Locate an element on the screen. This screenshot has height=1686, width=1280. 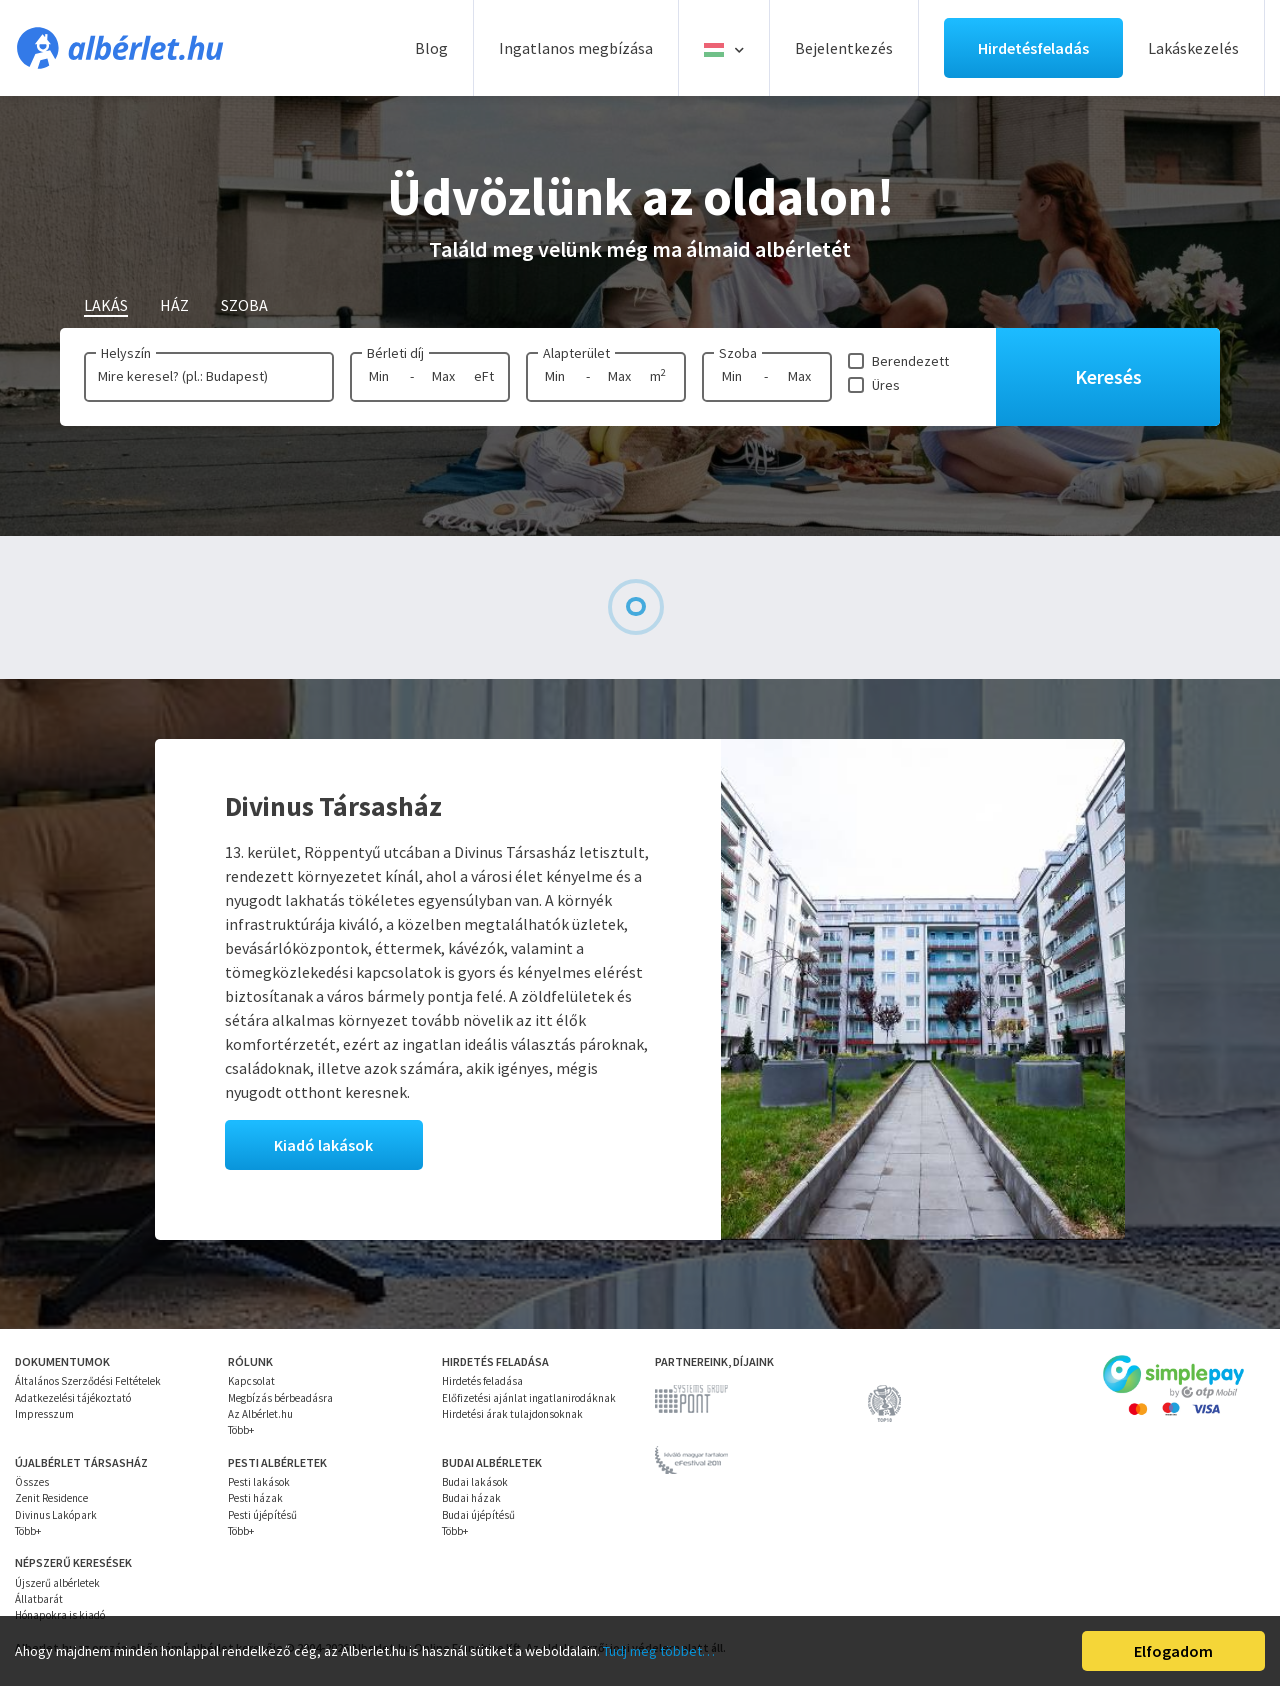
Előfizetési ajánlat ingatlanirodáknak is located at coordinates (529, 1398).